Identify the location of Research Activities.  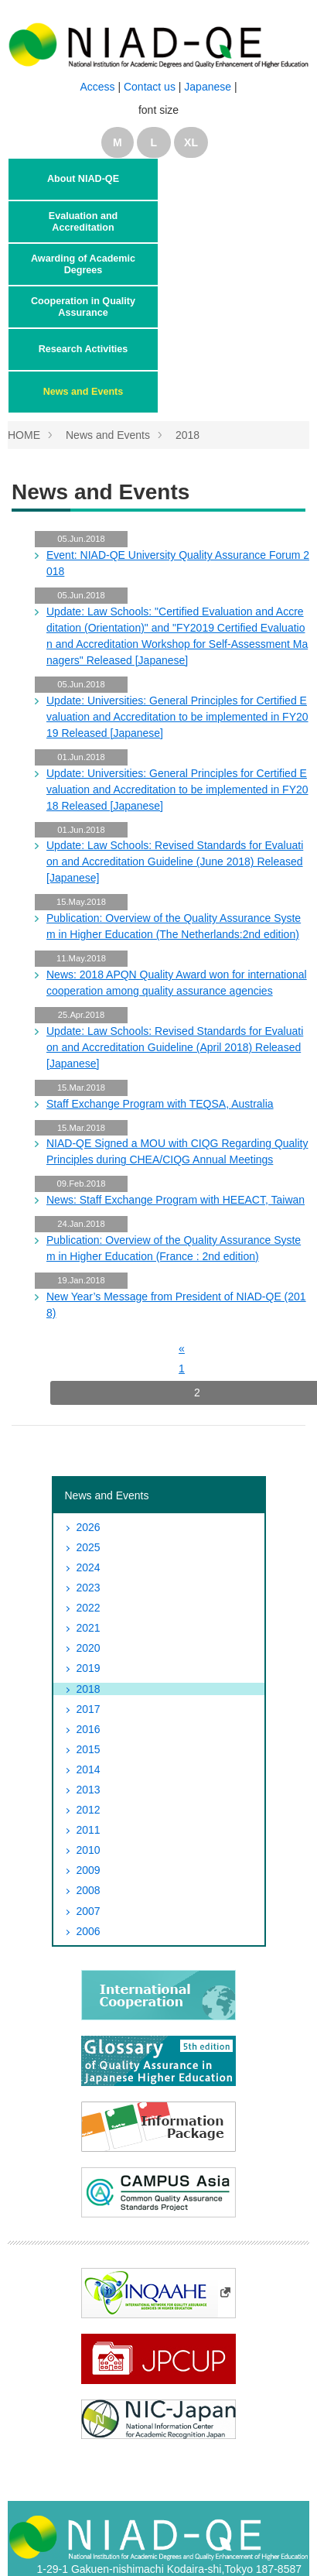
(83, 349).